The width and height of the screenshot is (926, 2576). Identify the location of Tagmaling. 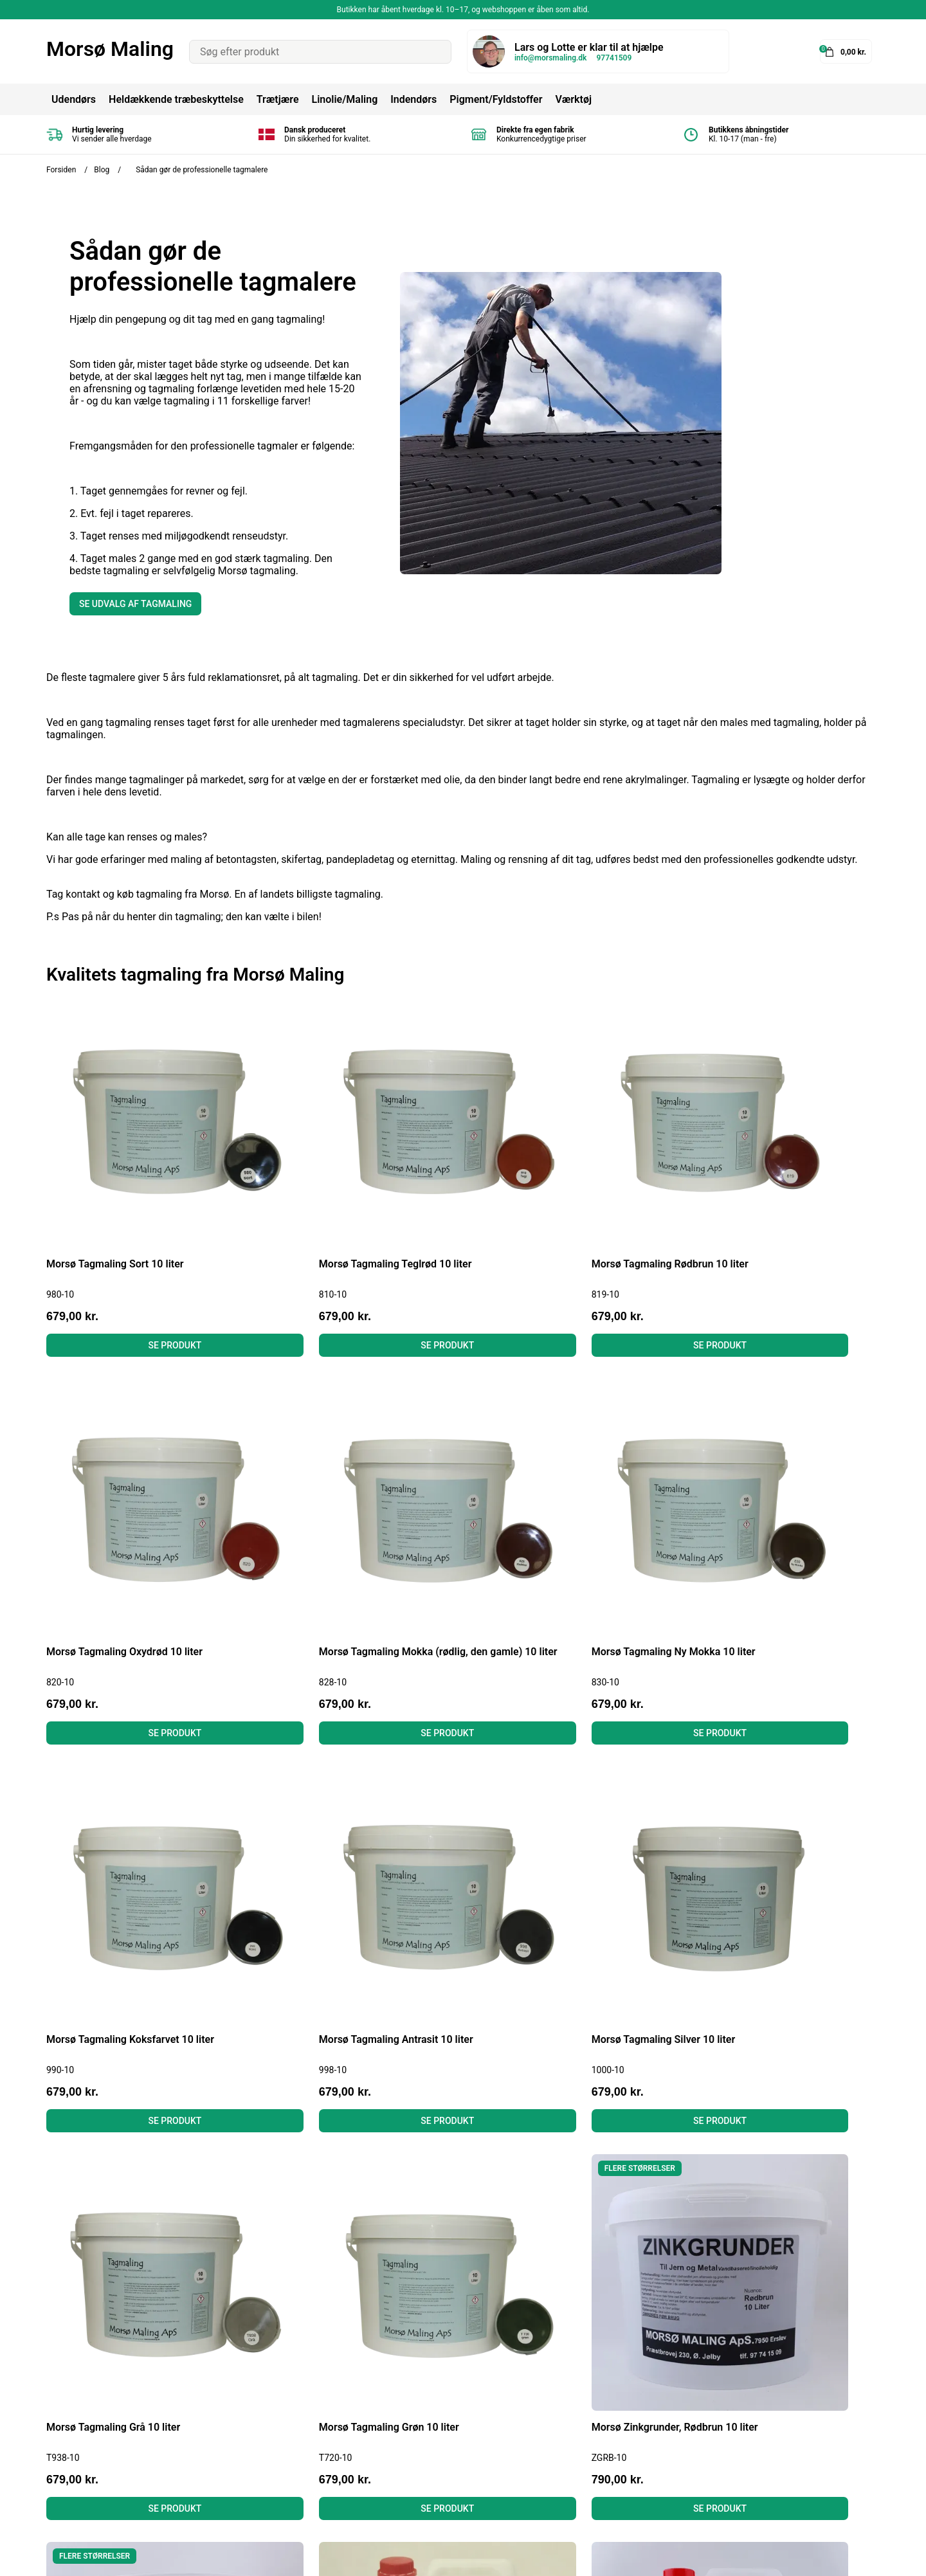
(448, 2409).